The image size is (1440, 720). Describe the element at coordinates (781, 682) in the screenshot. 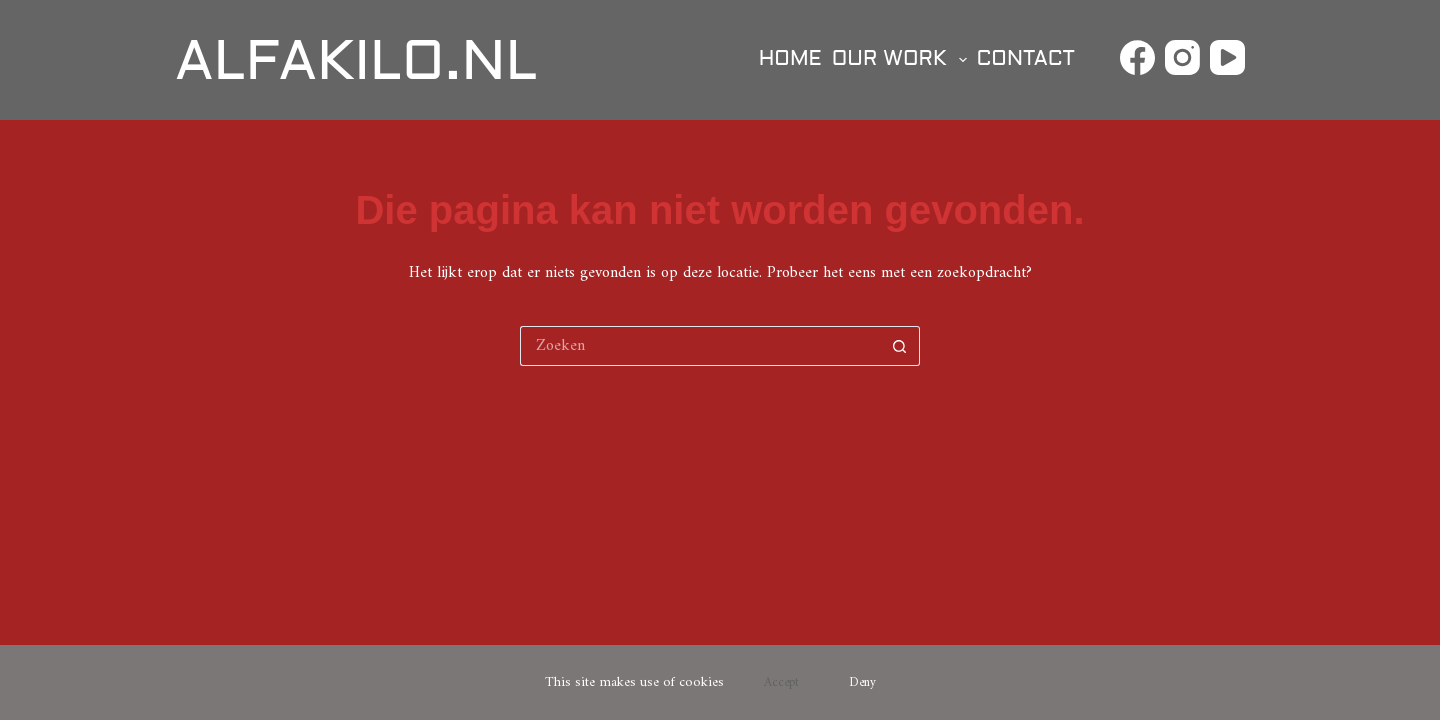

I see `Accept` at that location.